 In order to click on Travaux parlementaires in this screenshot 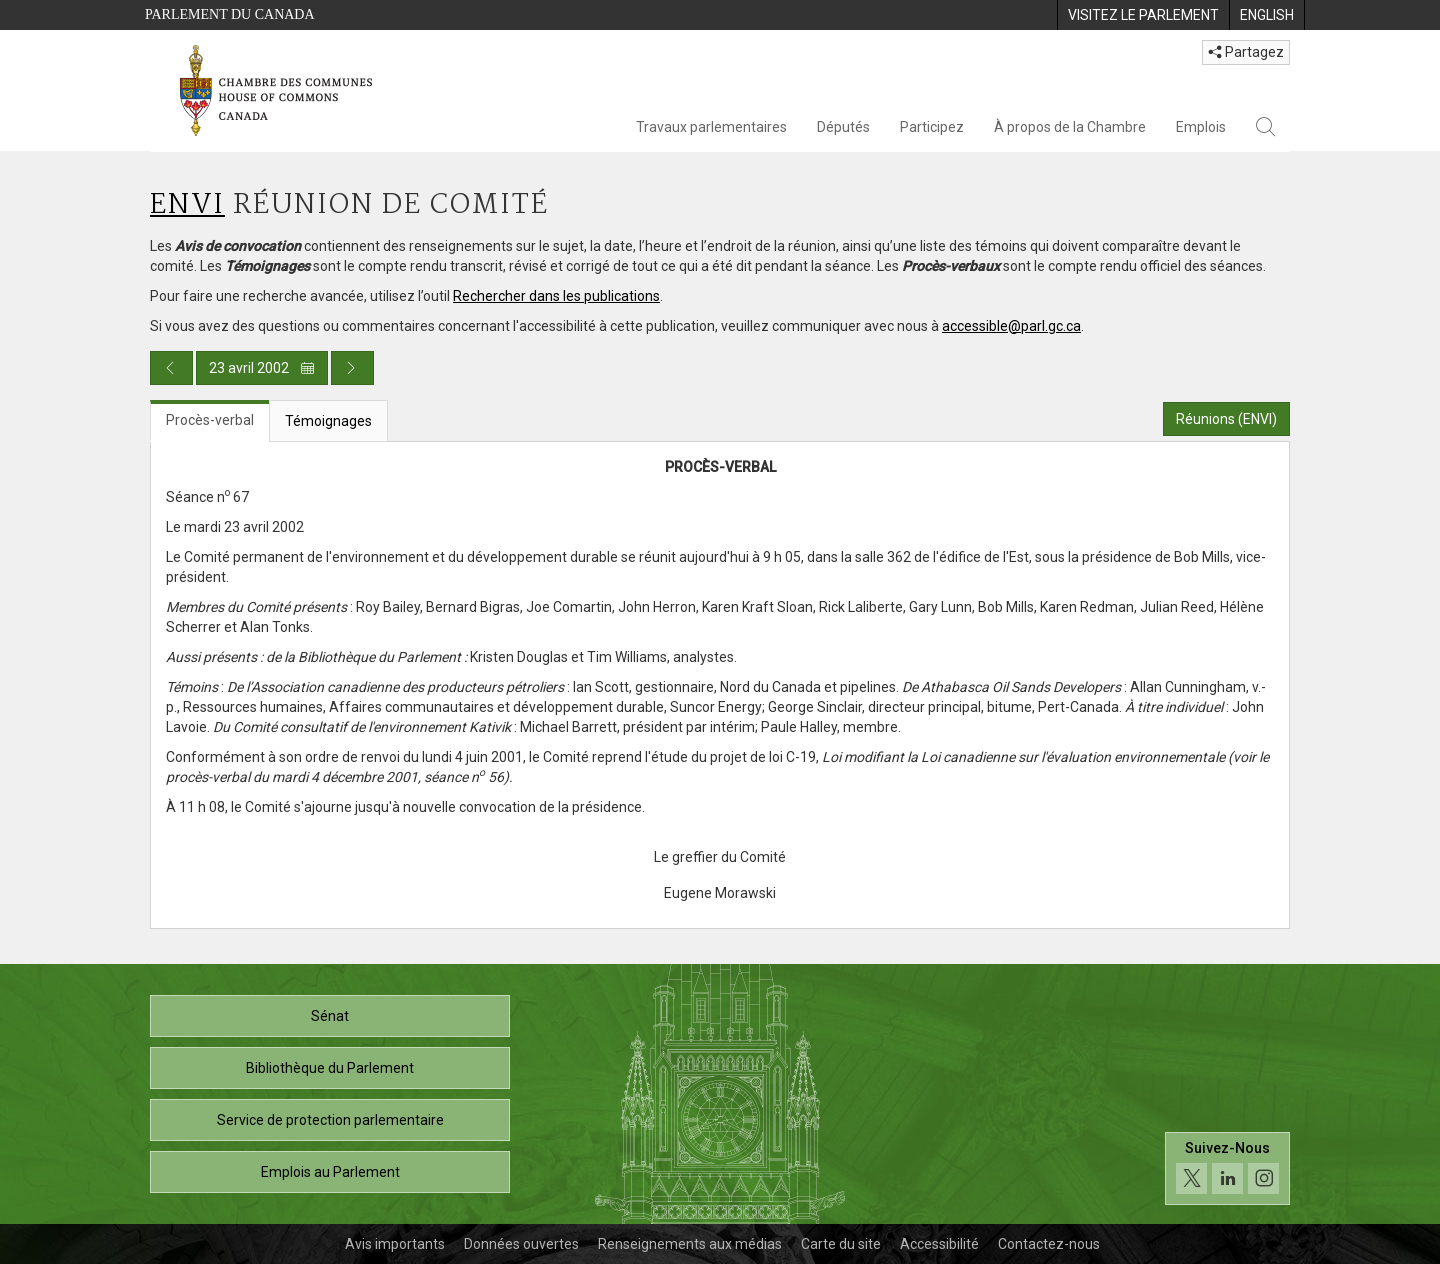, I will do `click(711, 127)`.